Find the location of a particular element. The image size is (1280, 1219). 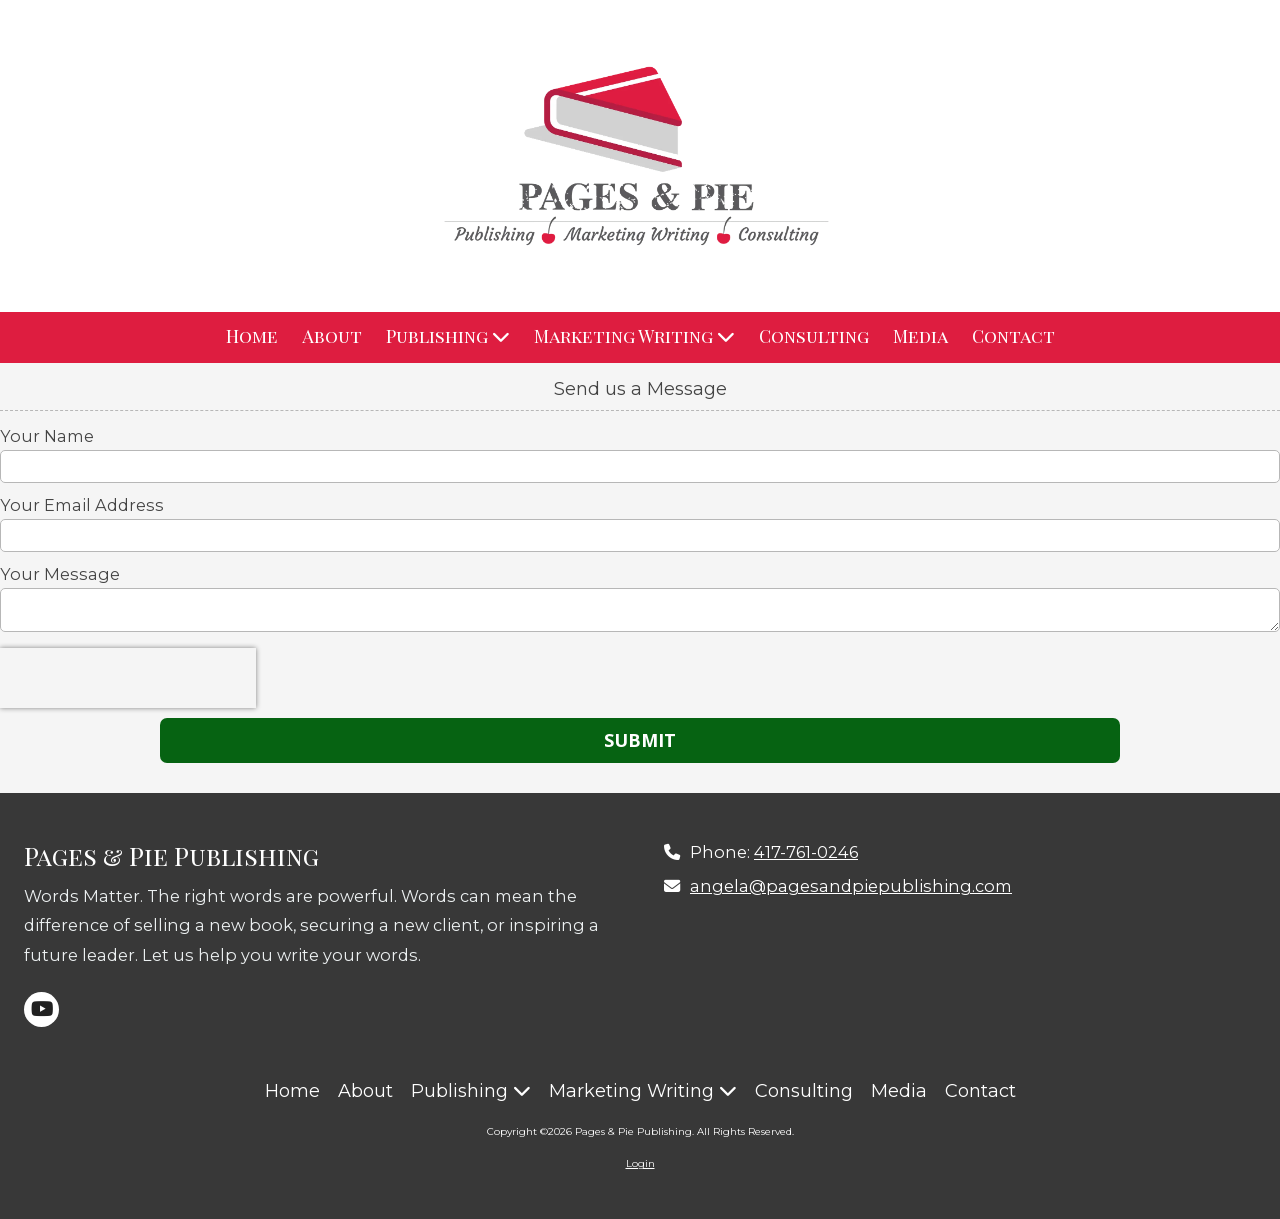

417-761-0246 is located at coordinates (806, 852).